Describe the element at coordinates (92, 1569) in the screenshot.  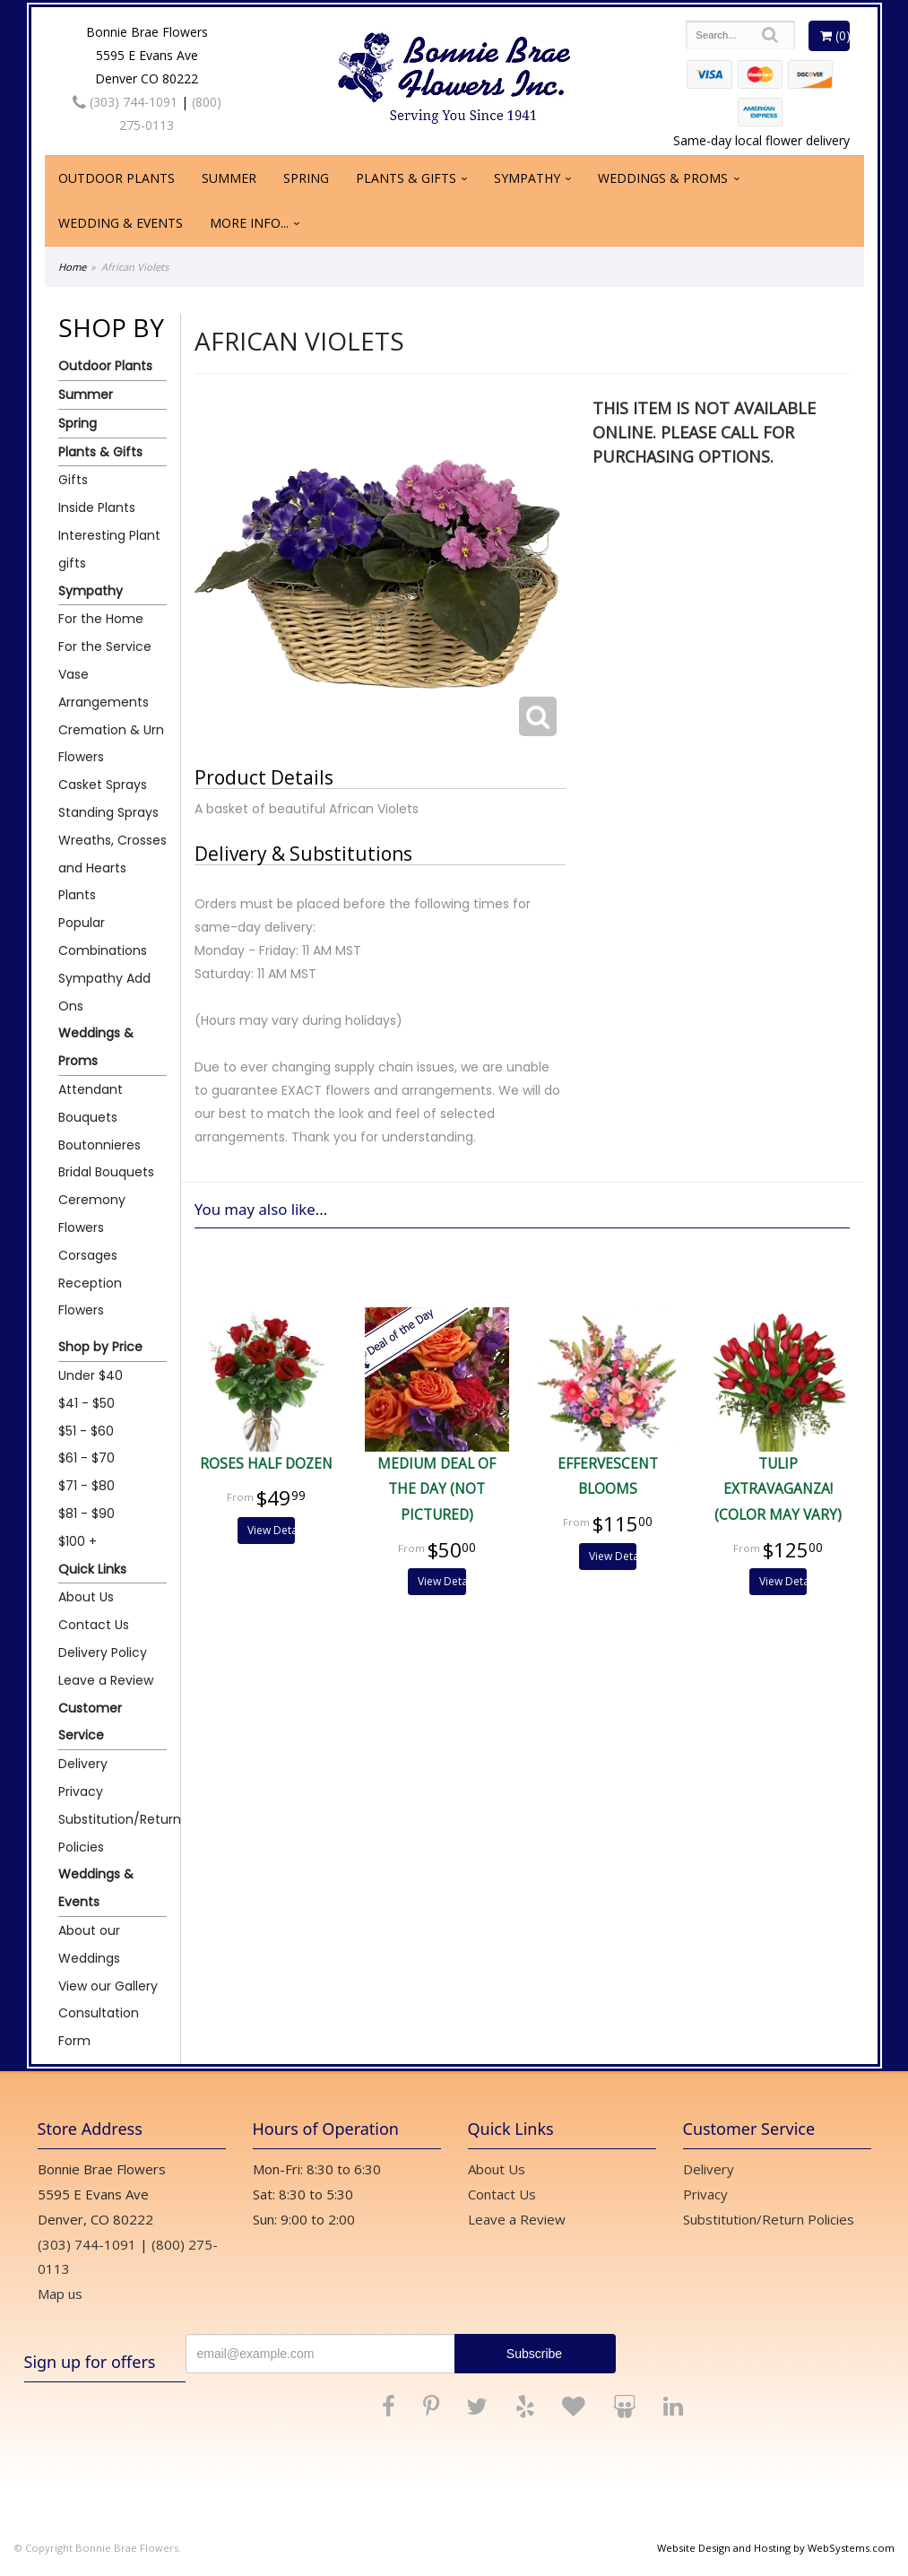
I see `Quick Links` at that location.